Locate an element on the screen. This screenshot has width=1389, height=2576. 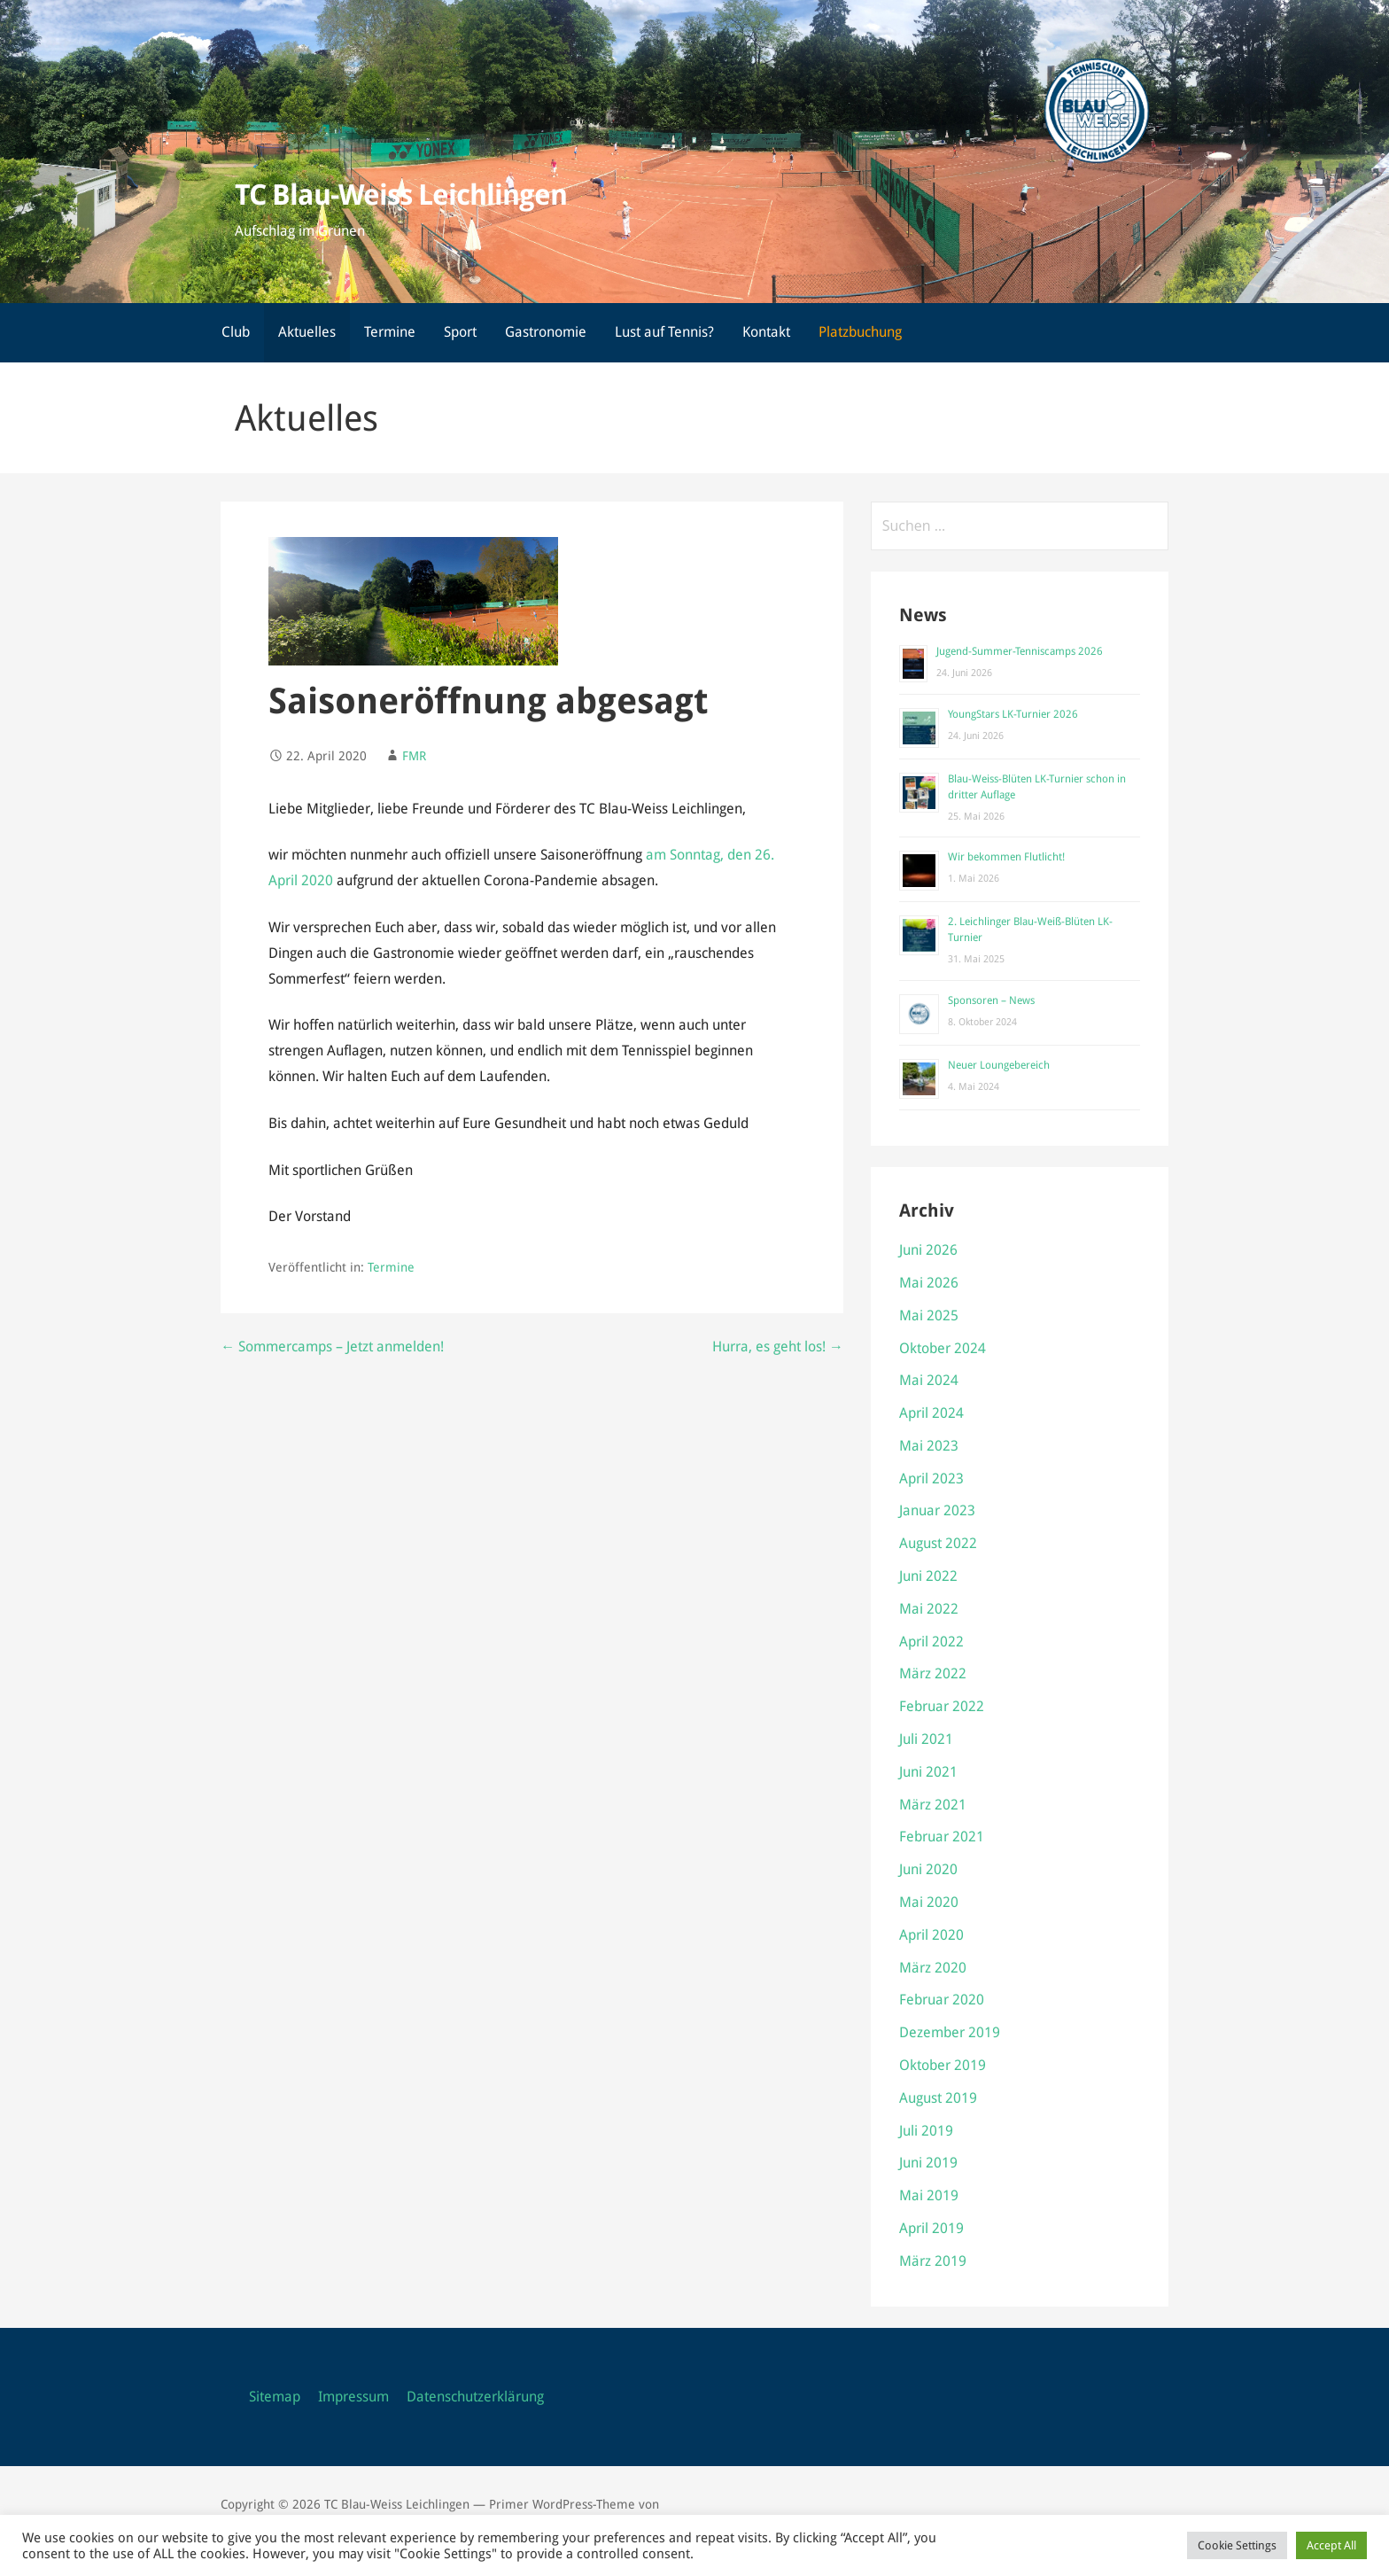
Juni 2019 is located at coordinates (928, 2162).